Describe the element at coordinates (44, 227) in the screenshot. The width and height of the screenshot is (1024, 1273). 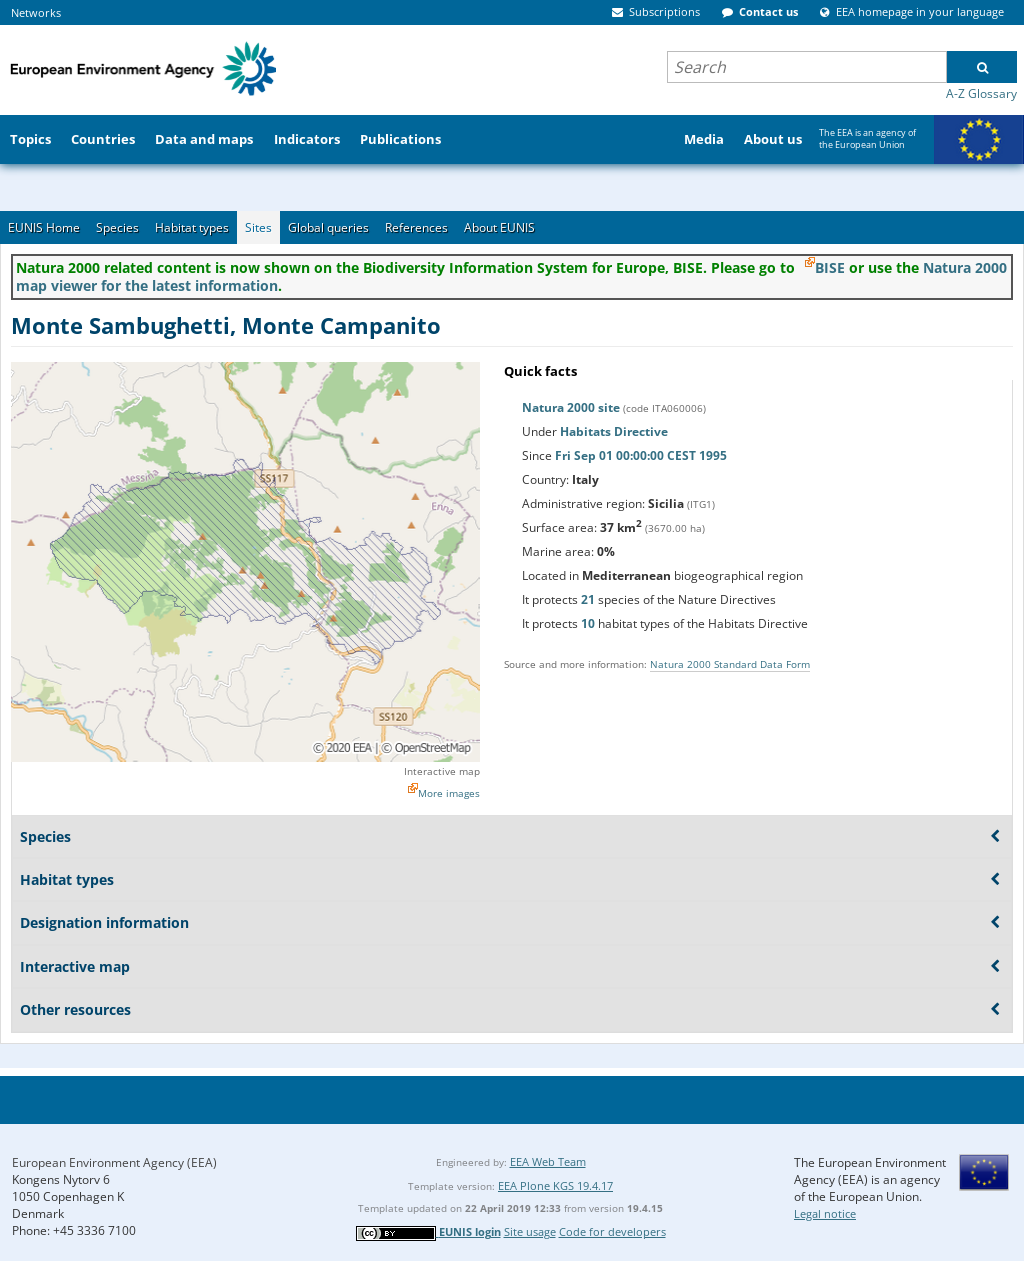
I see `EUNIS Home` at that location.